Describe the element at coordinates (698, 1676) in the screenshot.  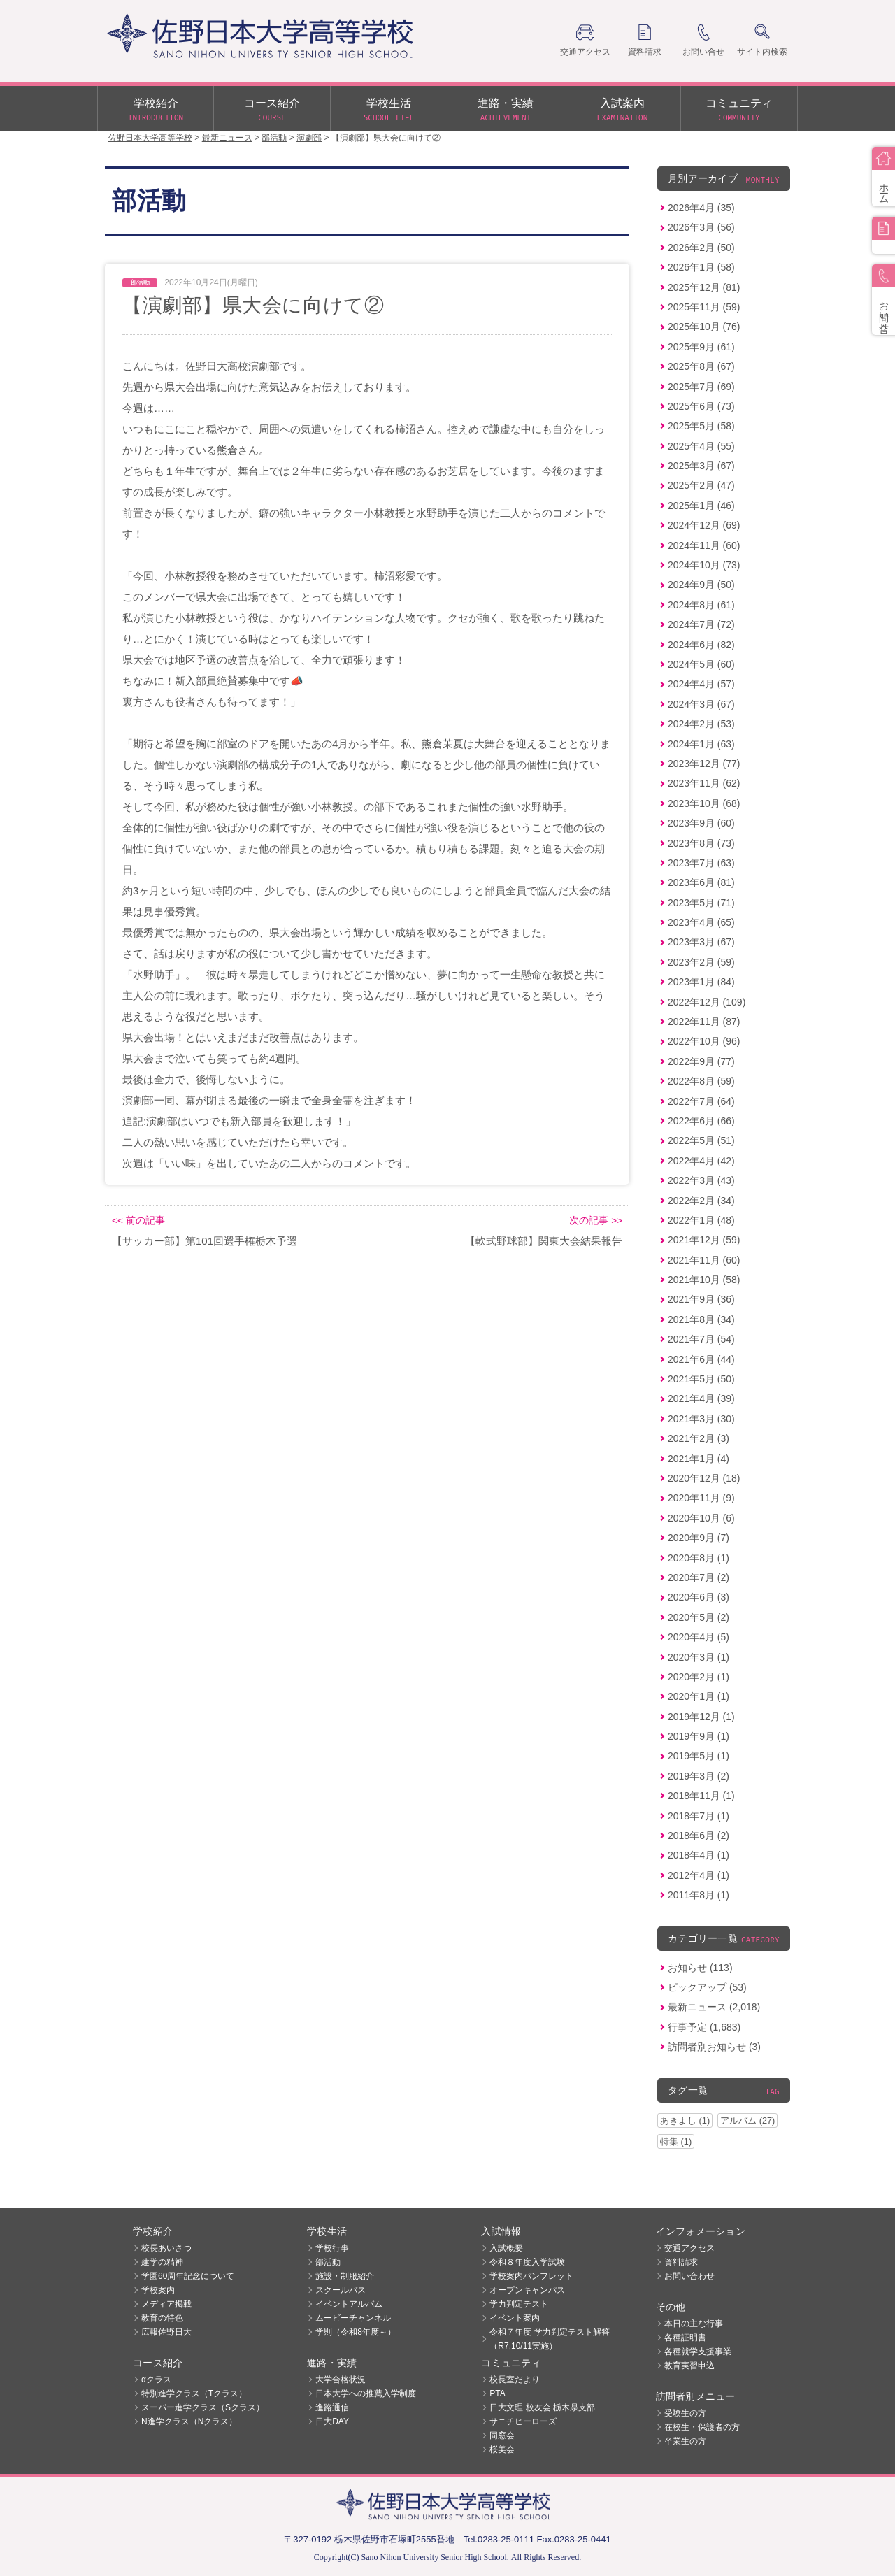
I see `2020年2月 (1)` at that location.